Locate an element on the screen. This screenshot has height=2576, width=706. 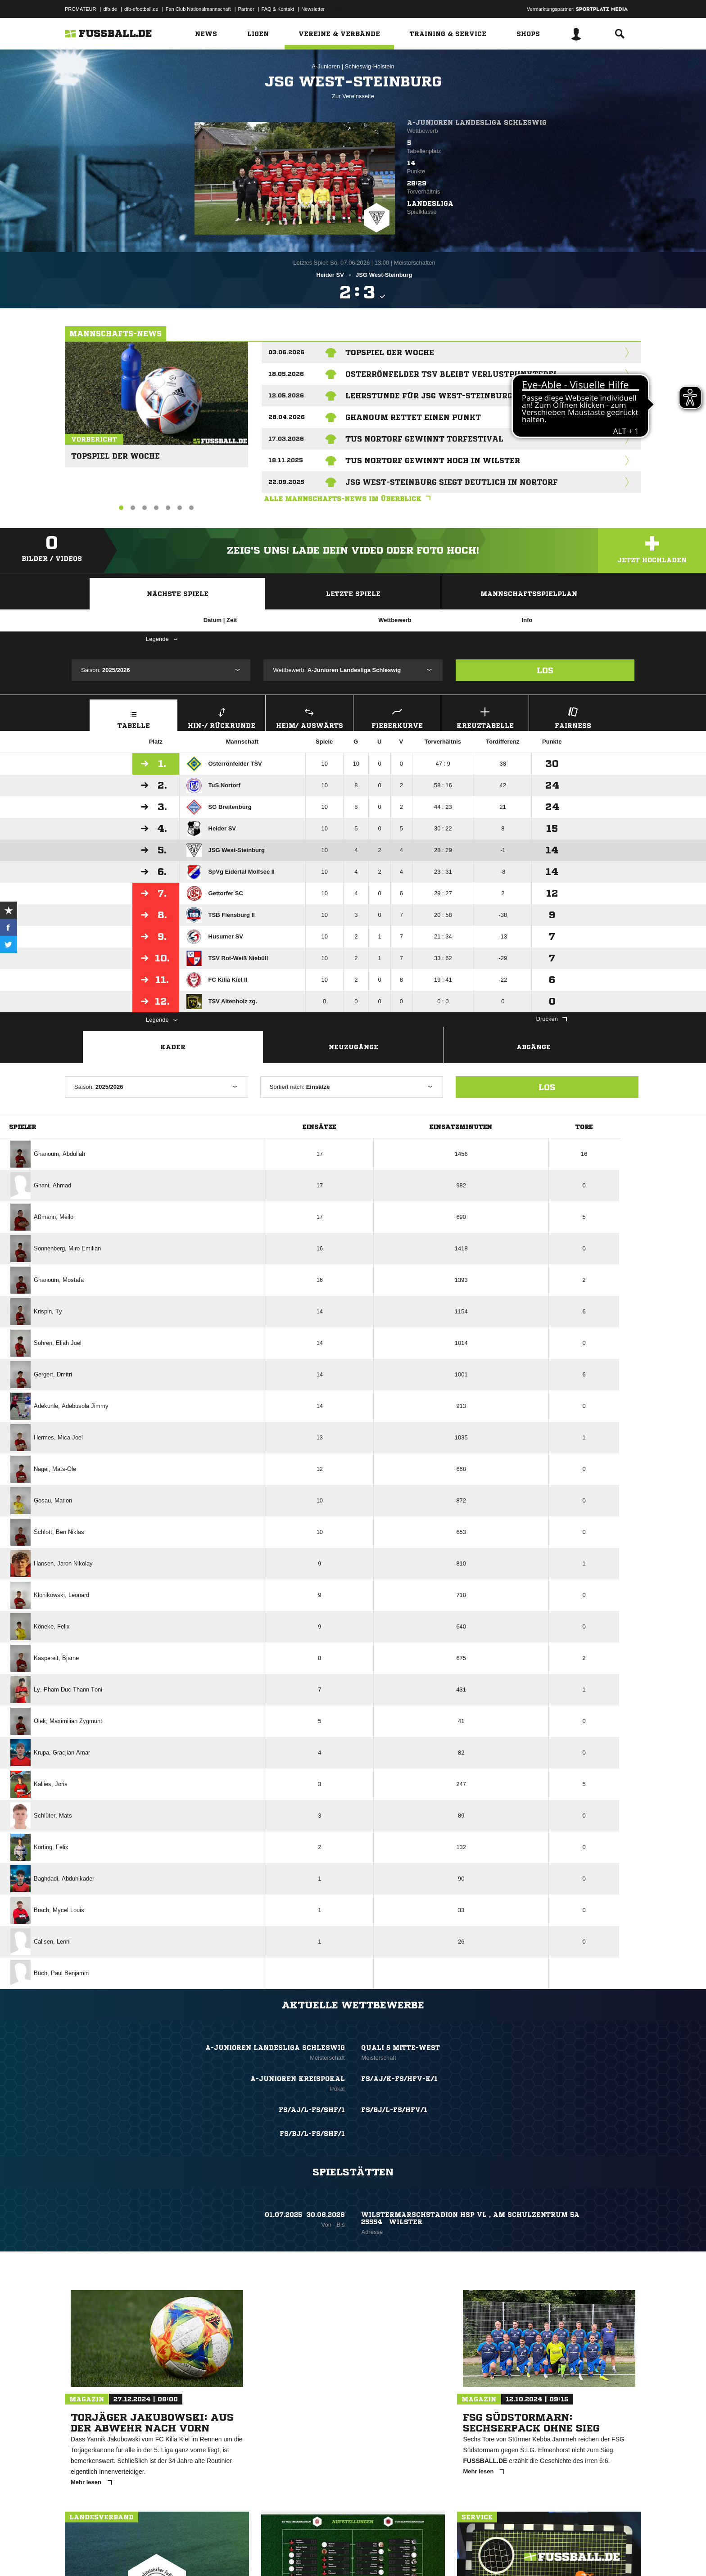
FS/BJ/L-FS/SHF/1 is located at coordinates (312, 2133).